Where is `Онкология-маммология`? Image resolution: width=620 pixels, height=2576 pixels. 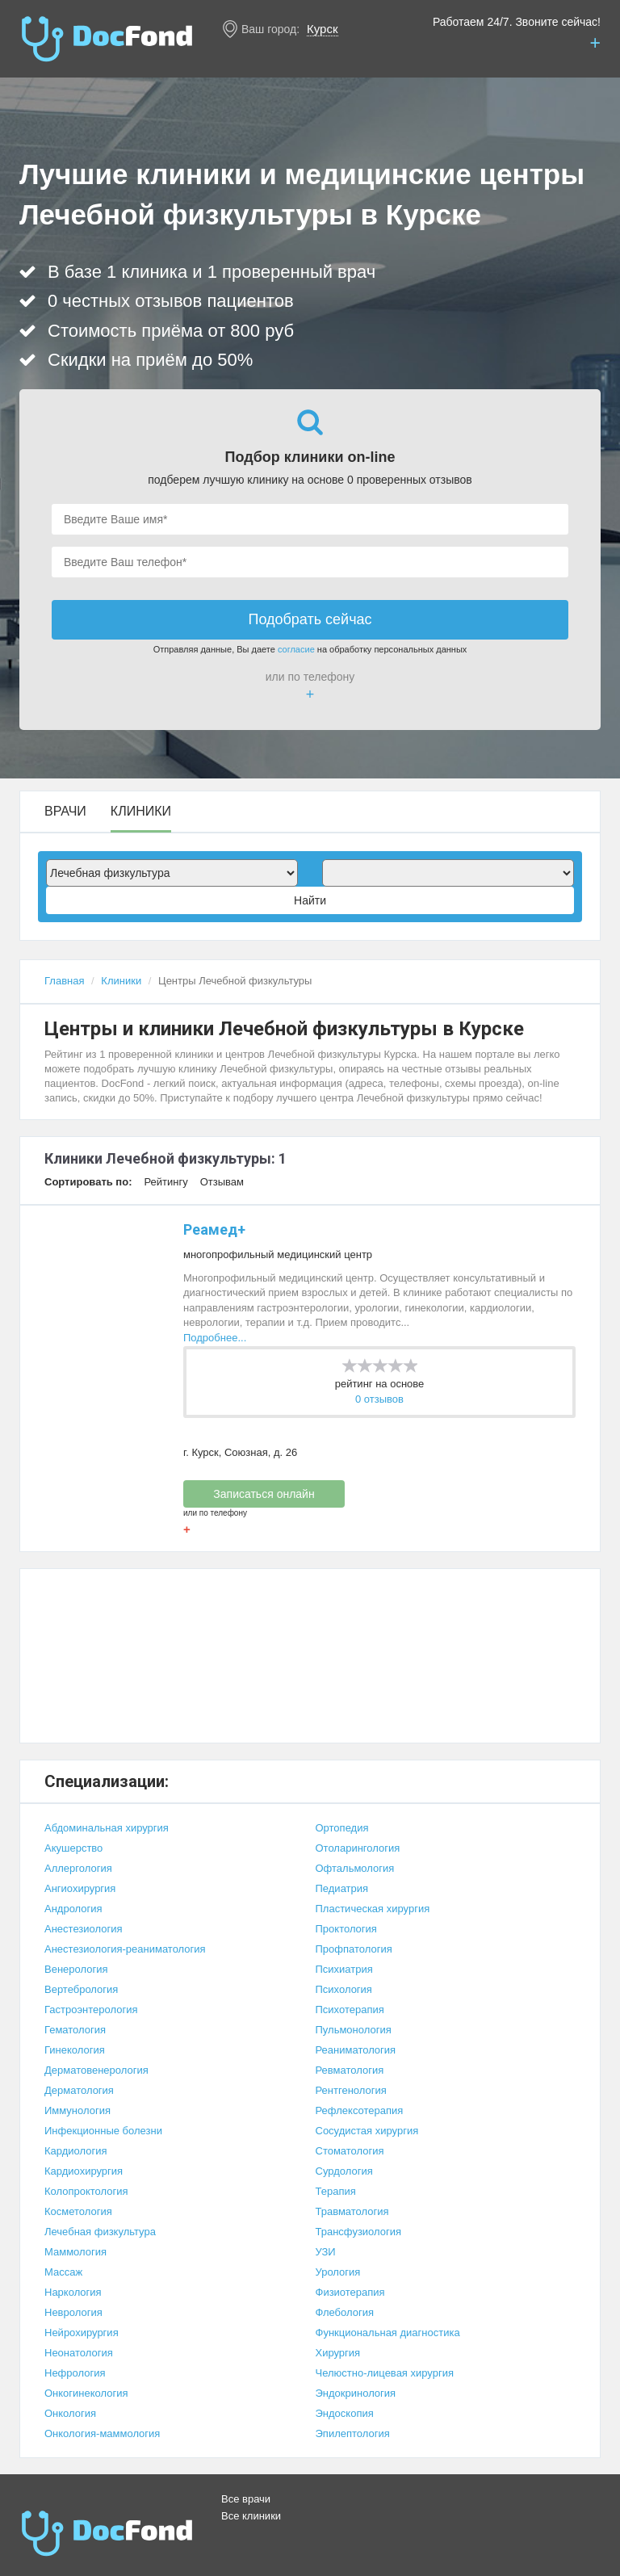
Онкология-маммология is located at coordinates (102, 2433).